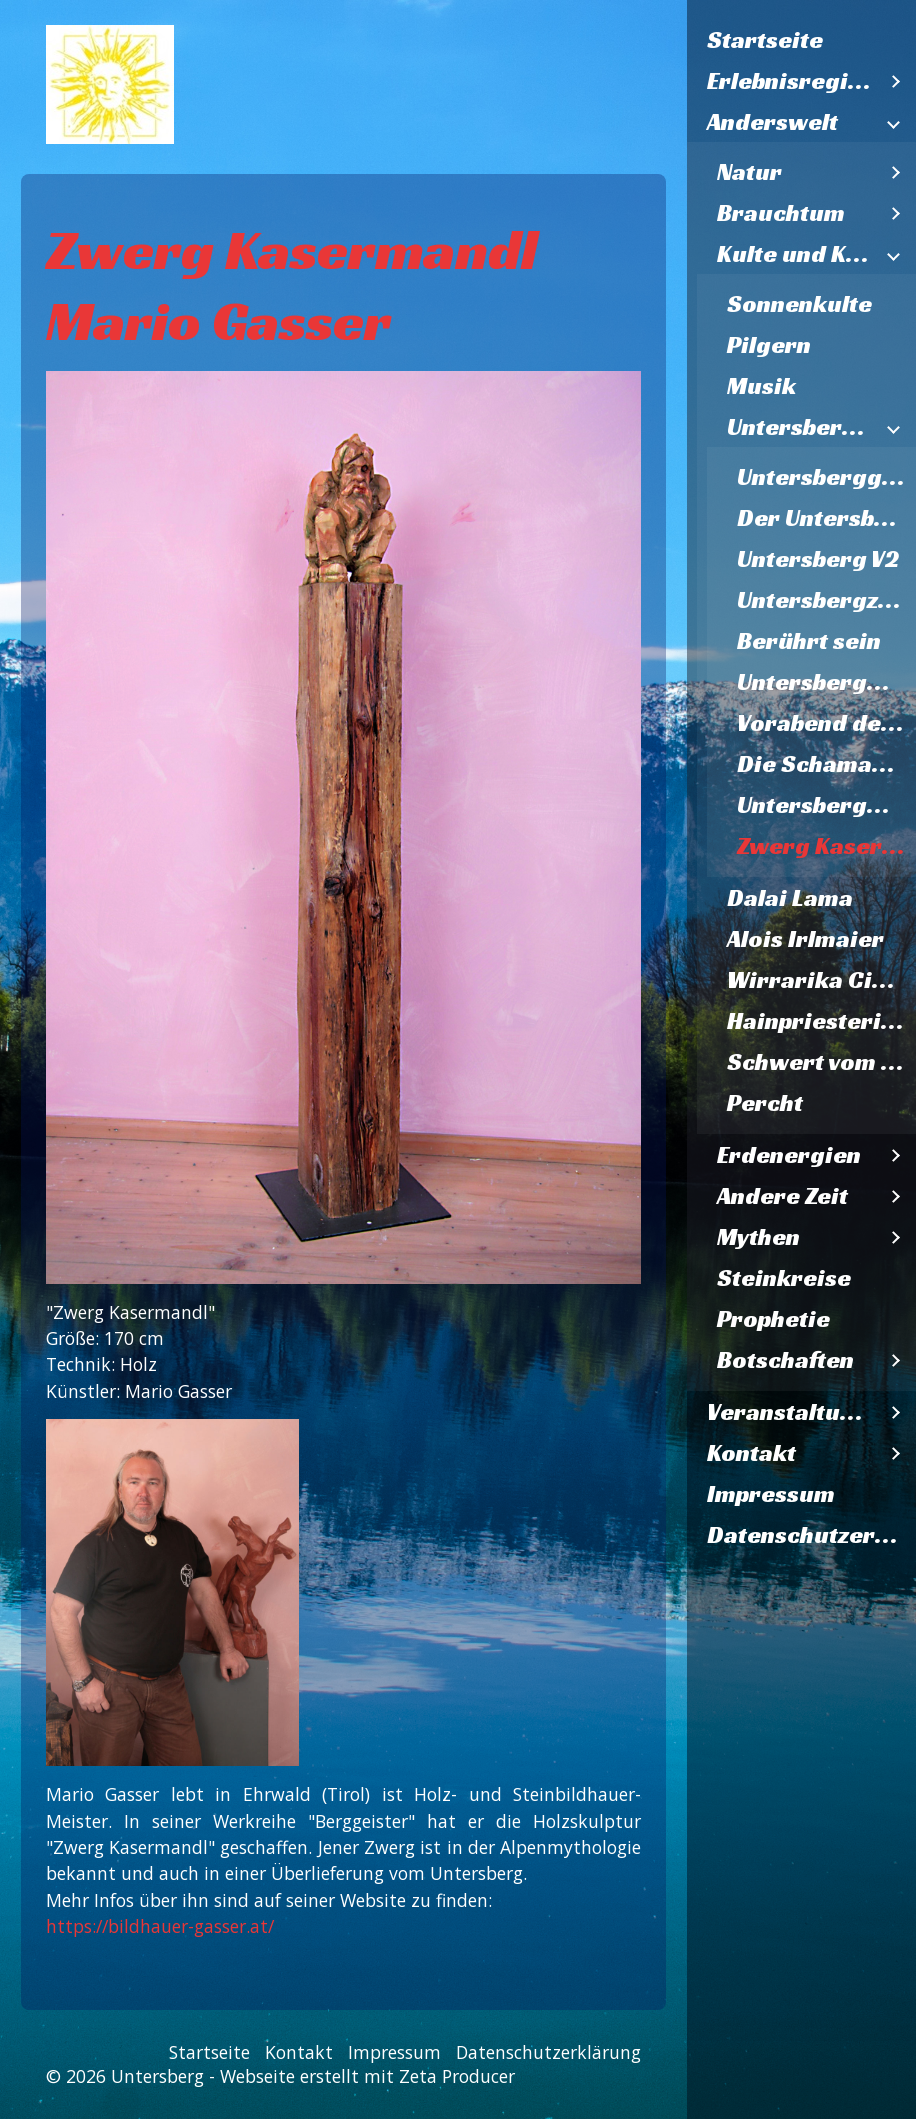 This screenshot has width=916, height=2119. What do you see at coordinates (805, 939) in the screenshot?
I see `Alois Irlmaier` at bounding box center [805, 939].